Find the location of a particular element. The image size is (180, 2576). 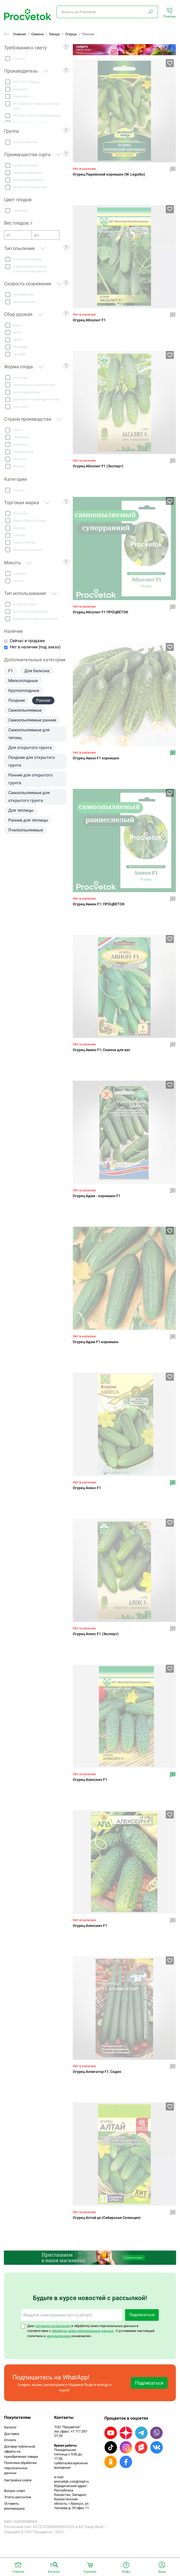

Огурец Адам - корнишон F1 is located at coordinates (96, 1196).